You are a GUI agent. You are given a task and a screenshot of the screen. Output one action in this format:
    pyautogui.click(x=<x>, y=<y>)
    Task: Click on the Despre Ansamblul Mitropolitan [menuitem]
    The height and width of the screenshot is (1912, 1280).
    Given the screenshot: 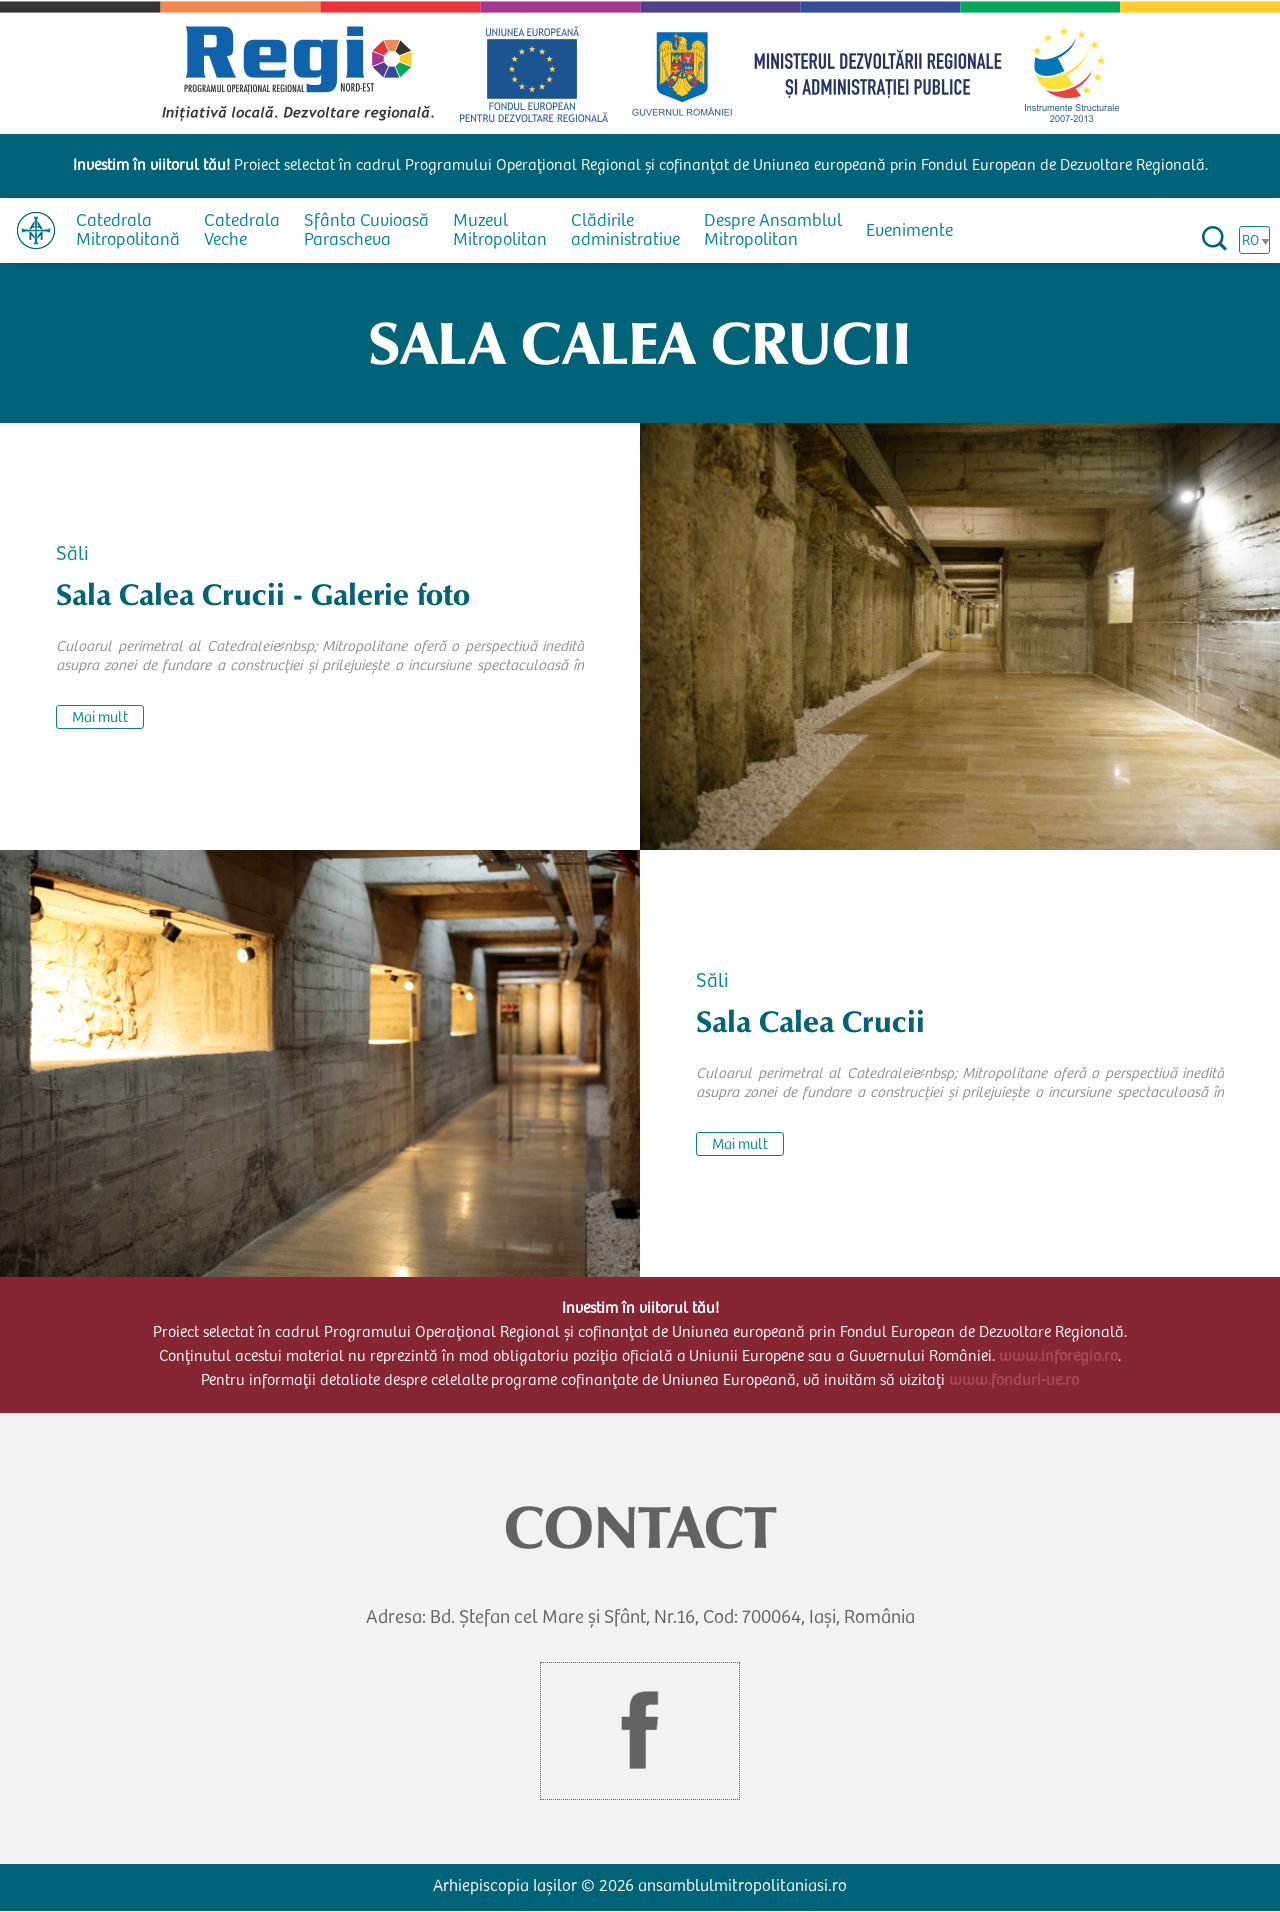 What is the action you would take?
    pyautogui.click(x=773, y=231)
    